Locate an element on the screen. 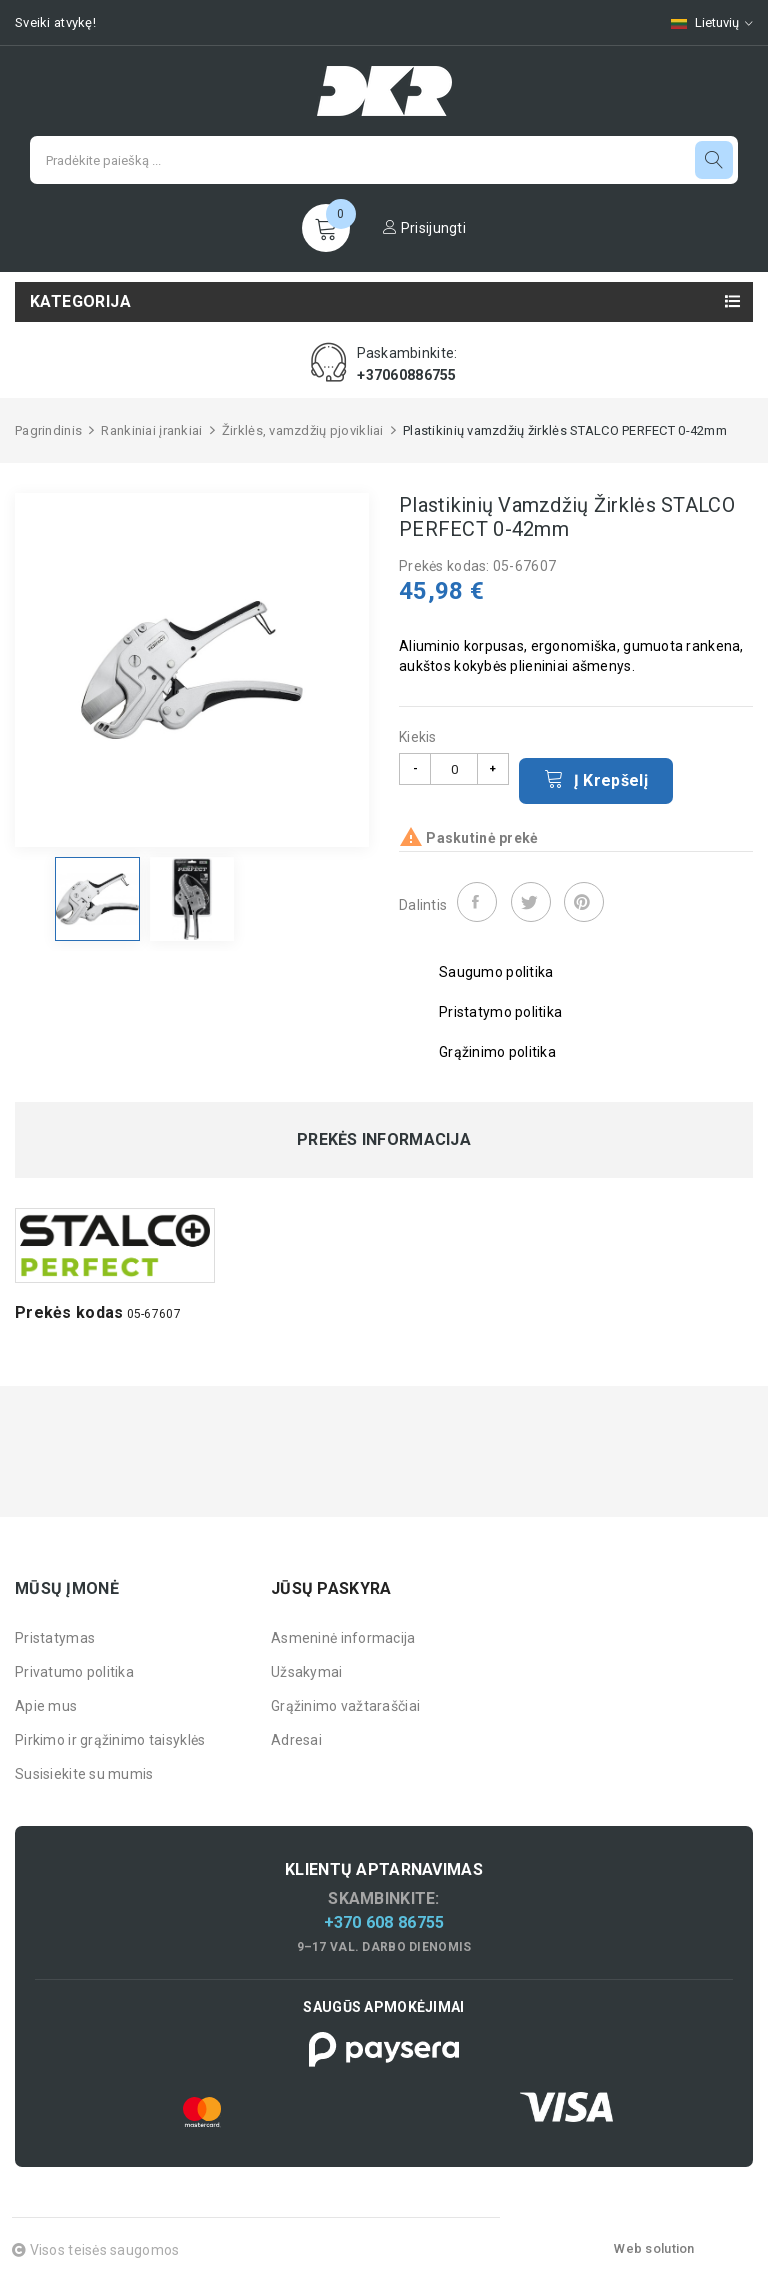 The height and width of the screenshot is (2282, 768). Kategorija is located at coordinates (80, 301).